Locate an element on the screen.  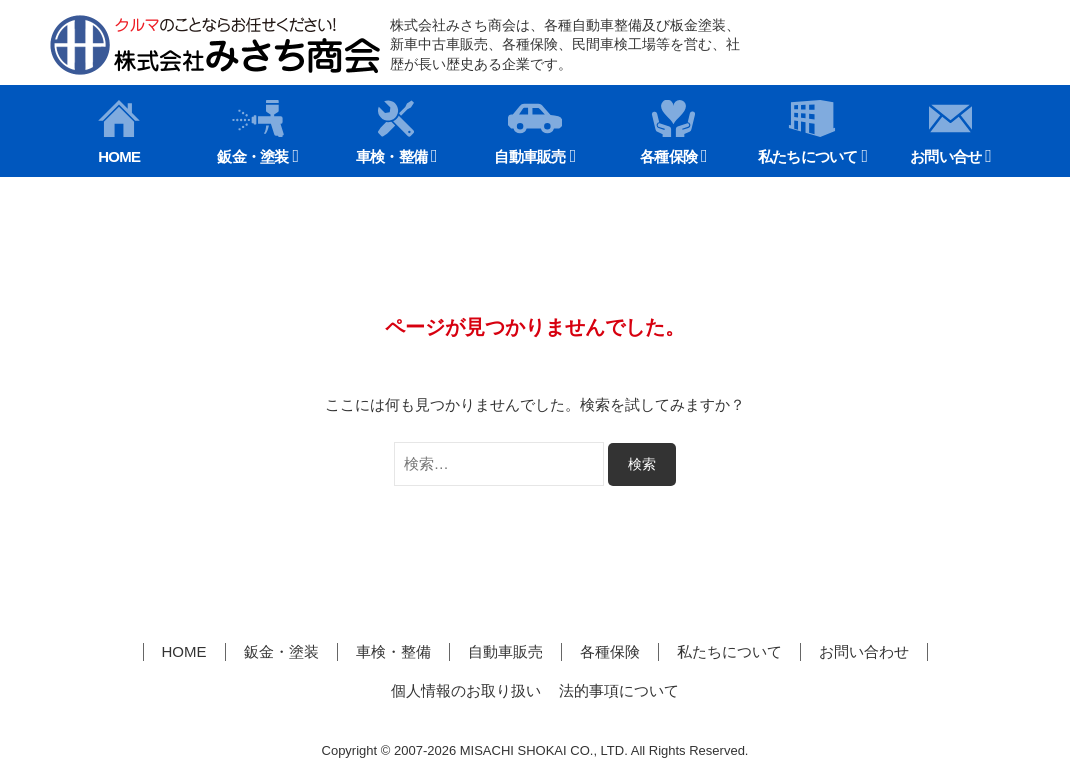
各種保険 is located at coordinates (668, 132).